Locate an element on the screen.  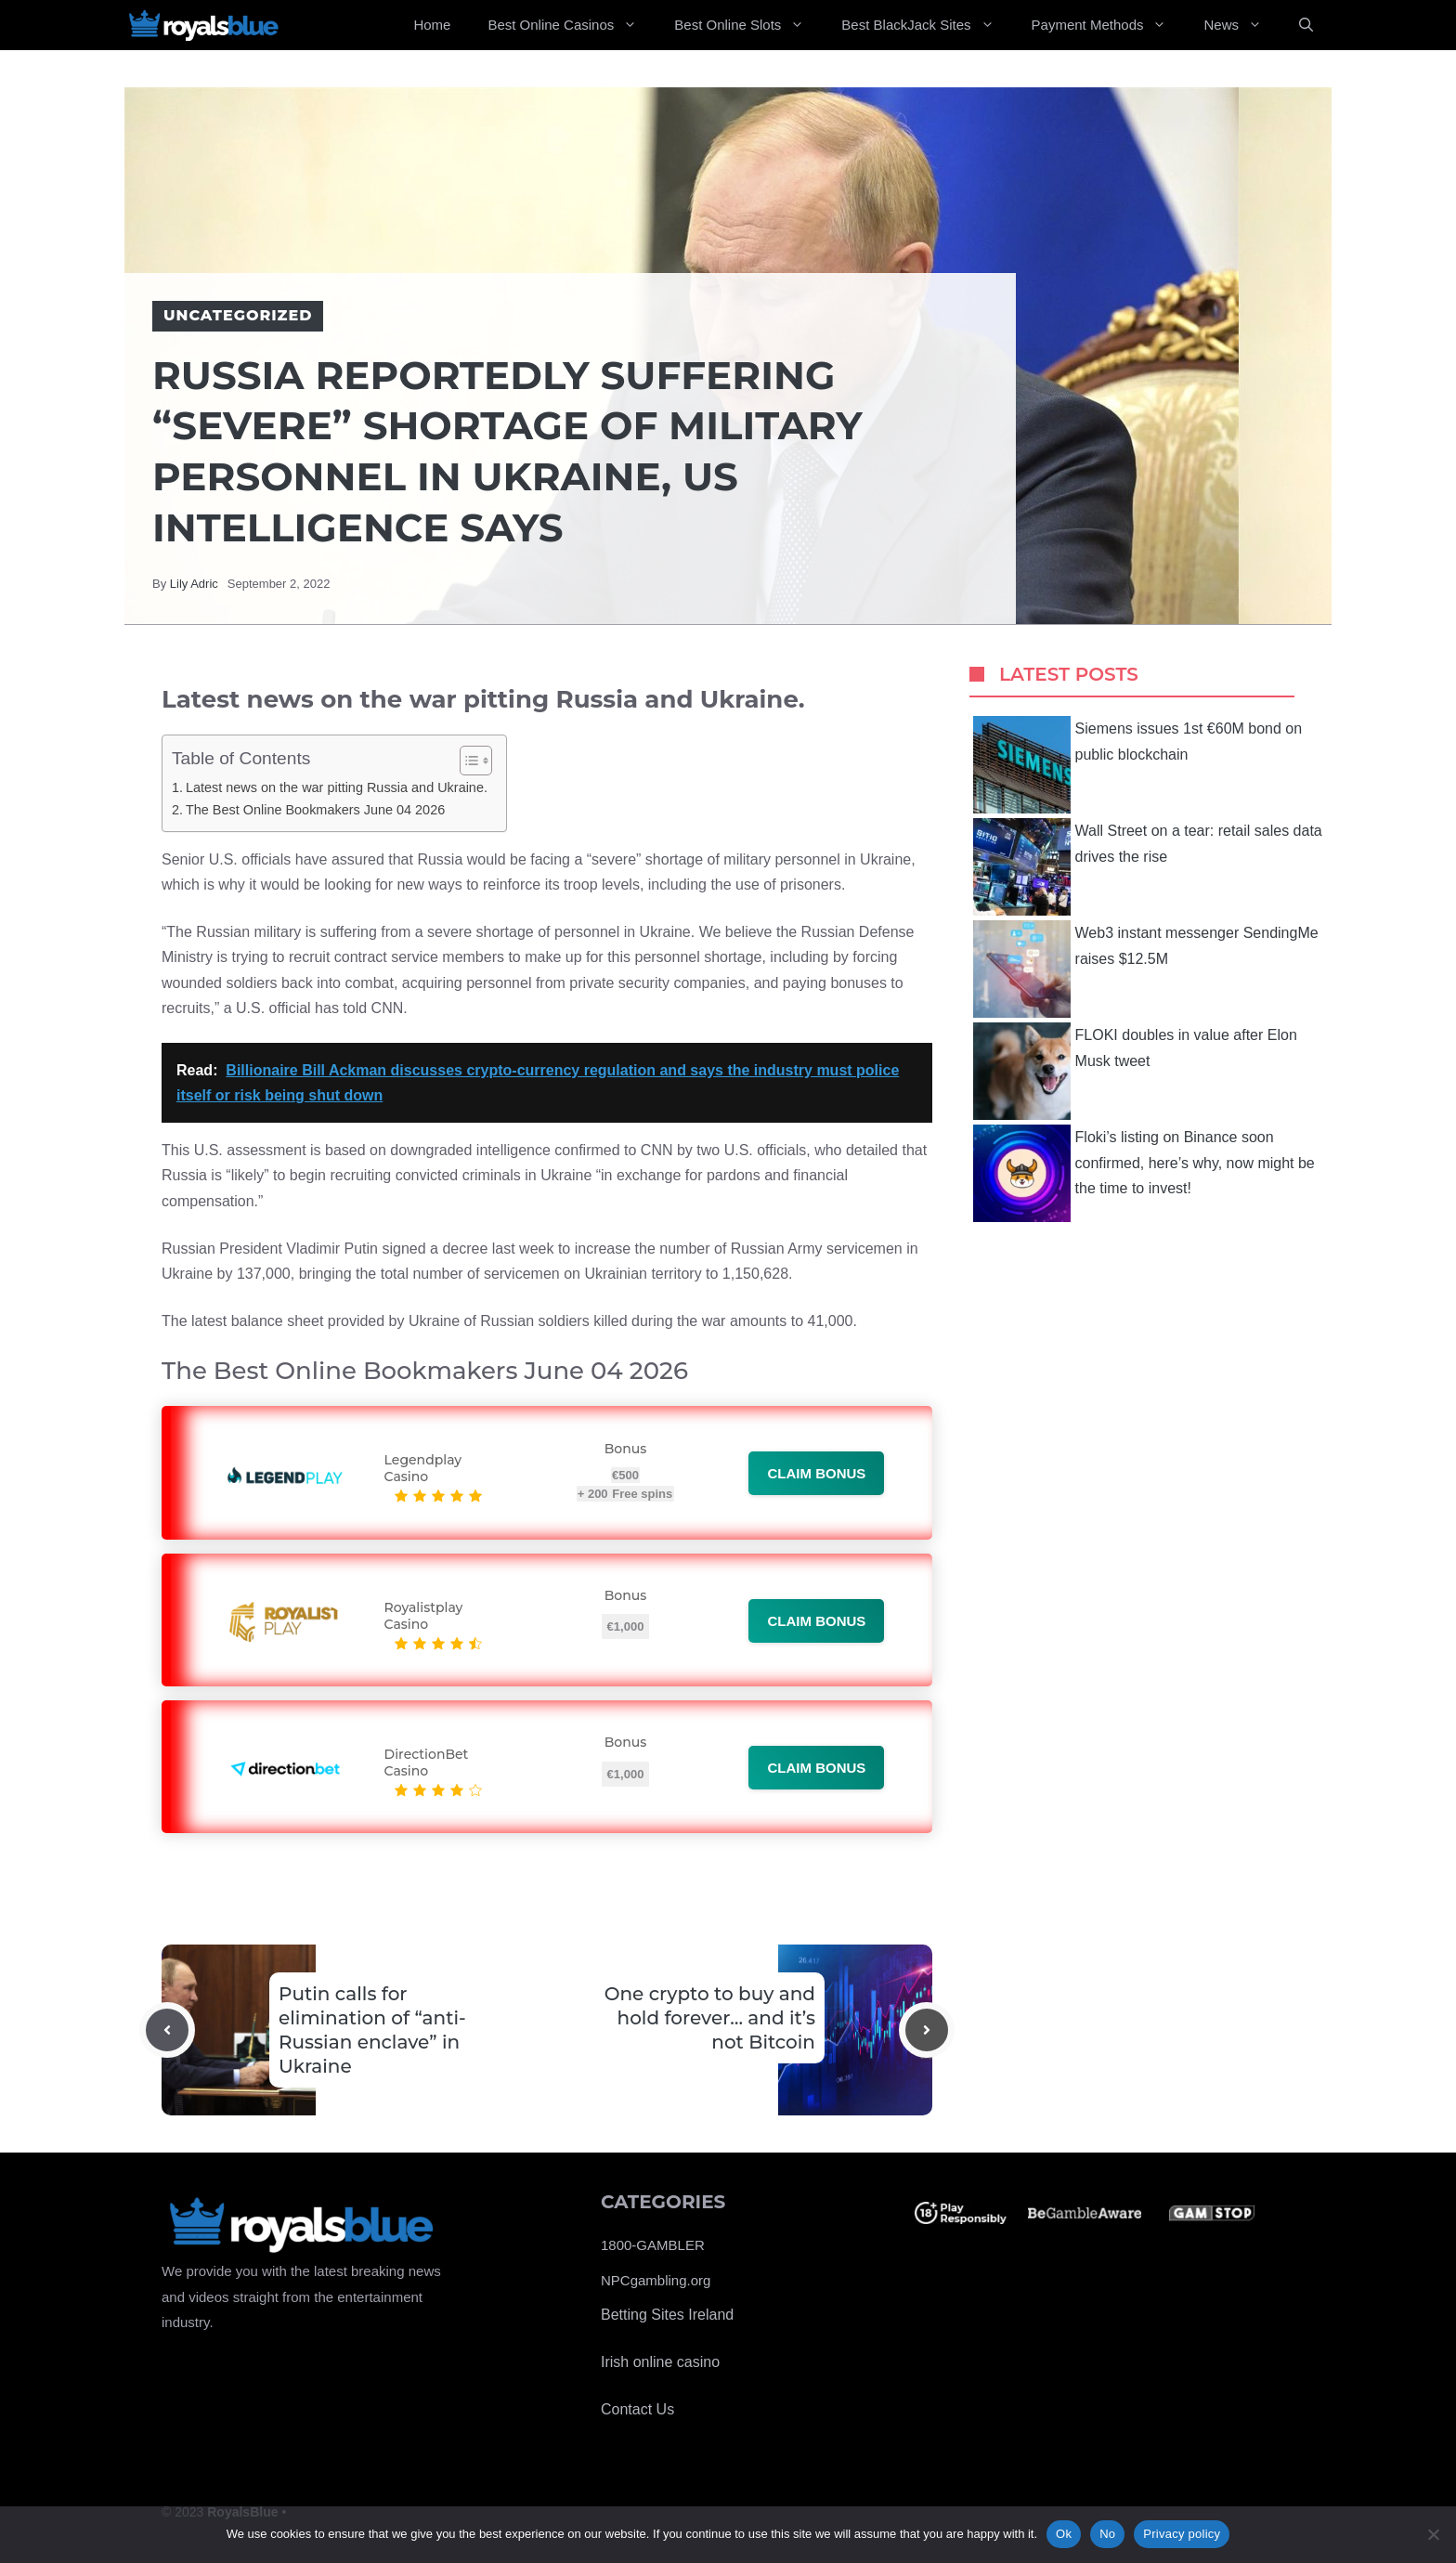
Best Online Slots is located at coordinates (748, 25).